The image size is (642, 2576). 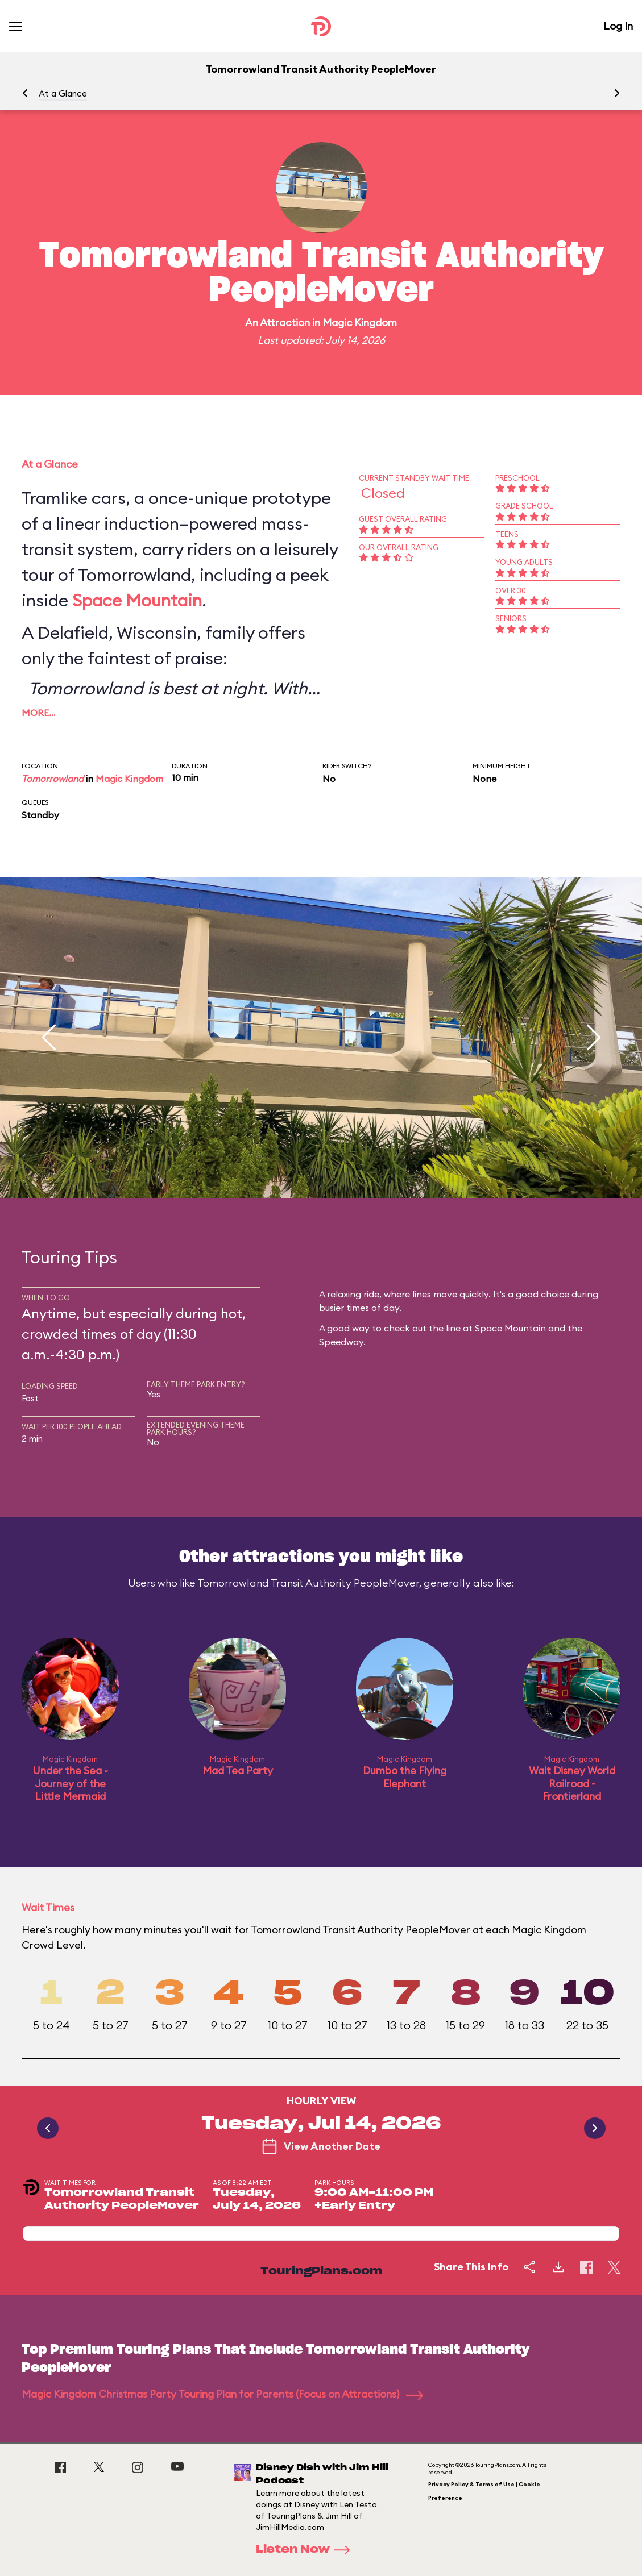 I want to click on Tomorrowland, so click(x=53, y=778).